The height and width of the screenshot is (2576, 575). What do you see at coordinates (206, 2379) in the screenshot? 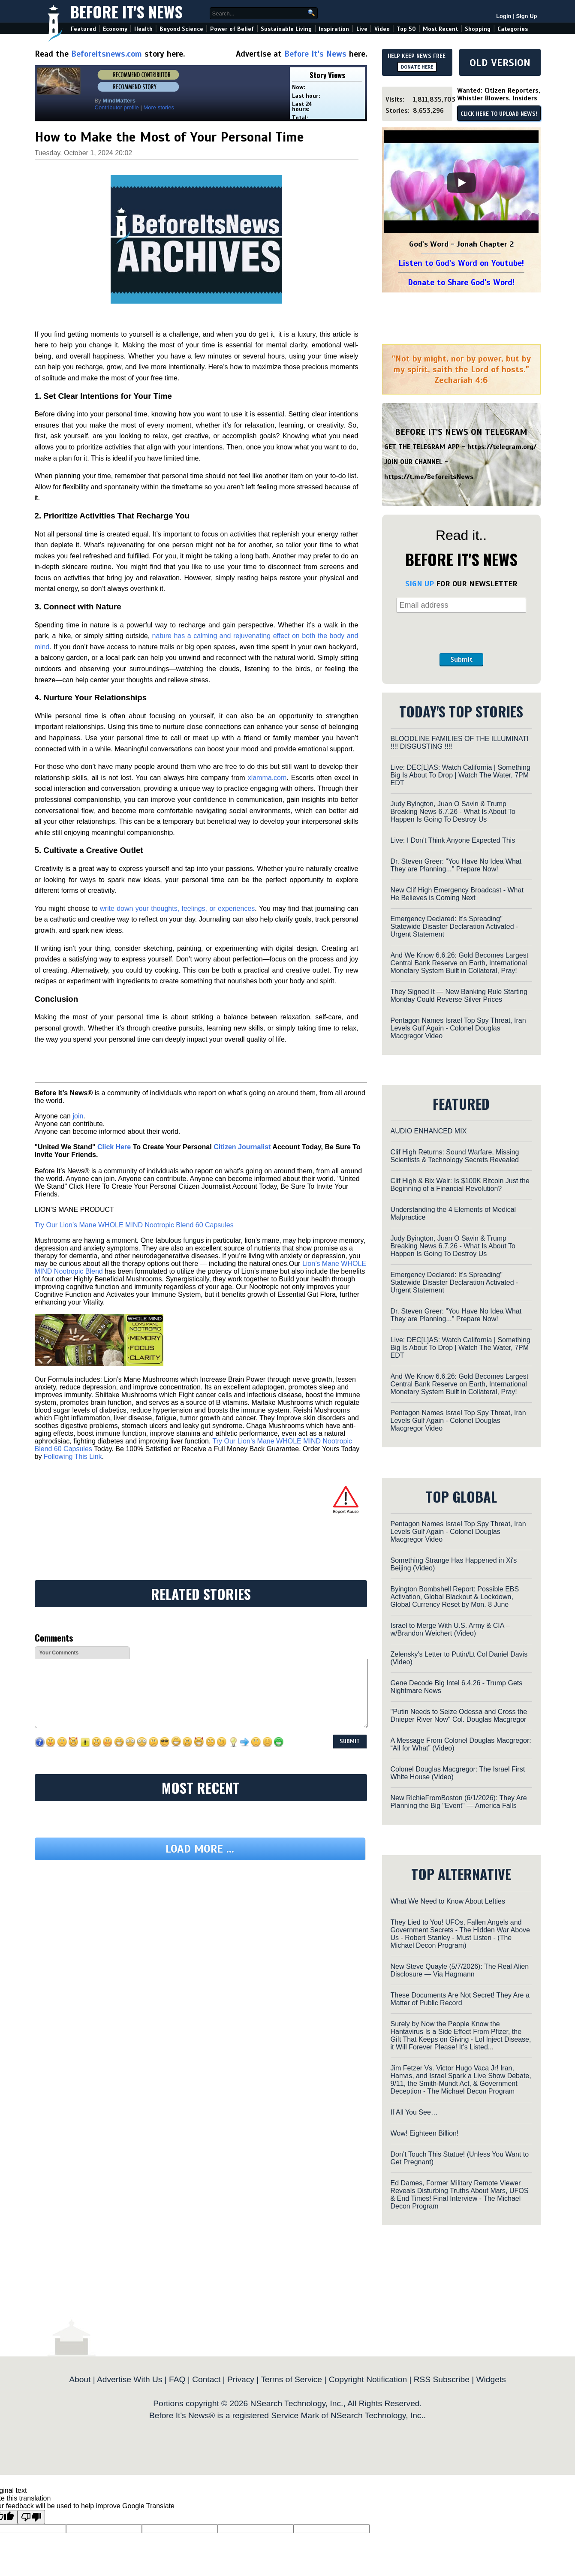
I see `Contact` at bounding box center [206, 2379].